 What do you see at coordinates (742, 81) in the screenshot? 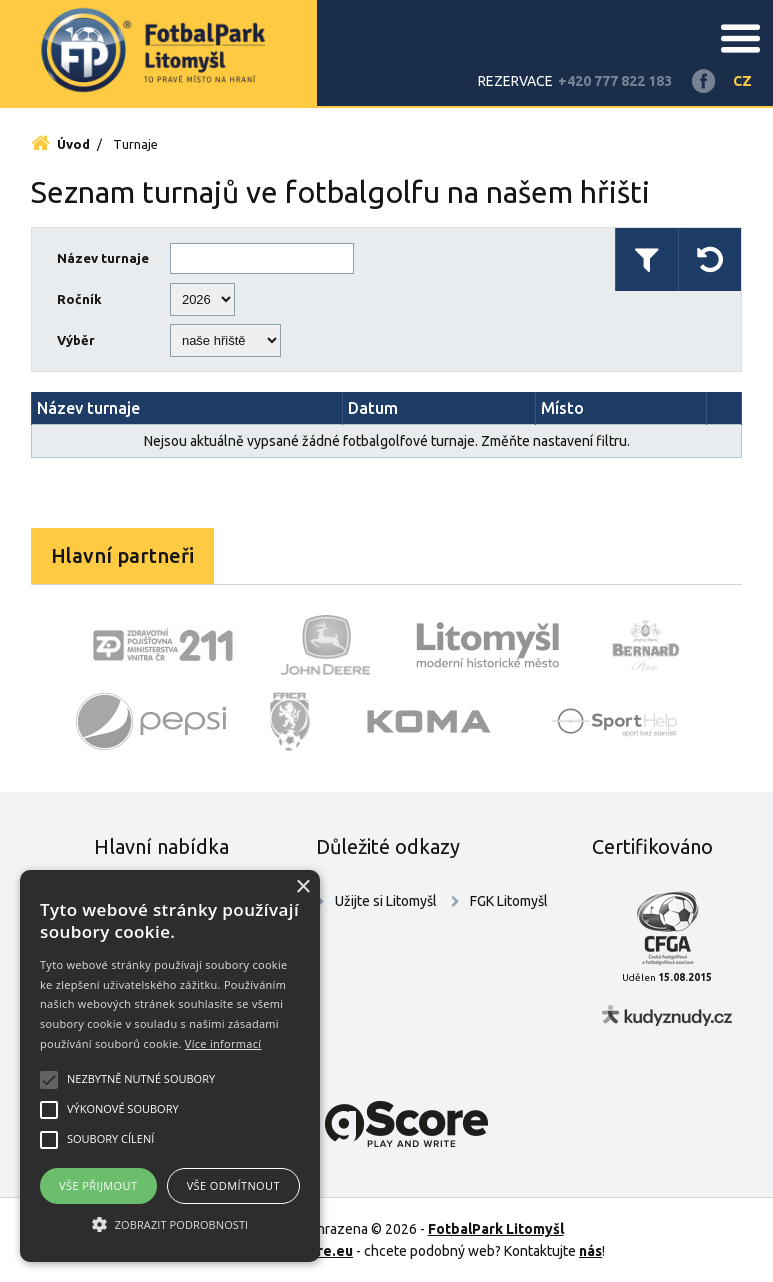
I see `CZ` at bounding box center [742, 81].